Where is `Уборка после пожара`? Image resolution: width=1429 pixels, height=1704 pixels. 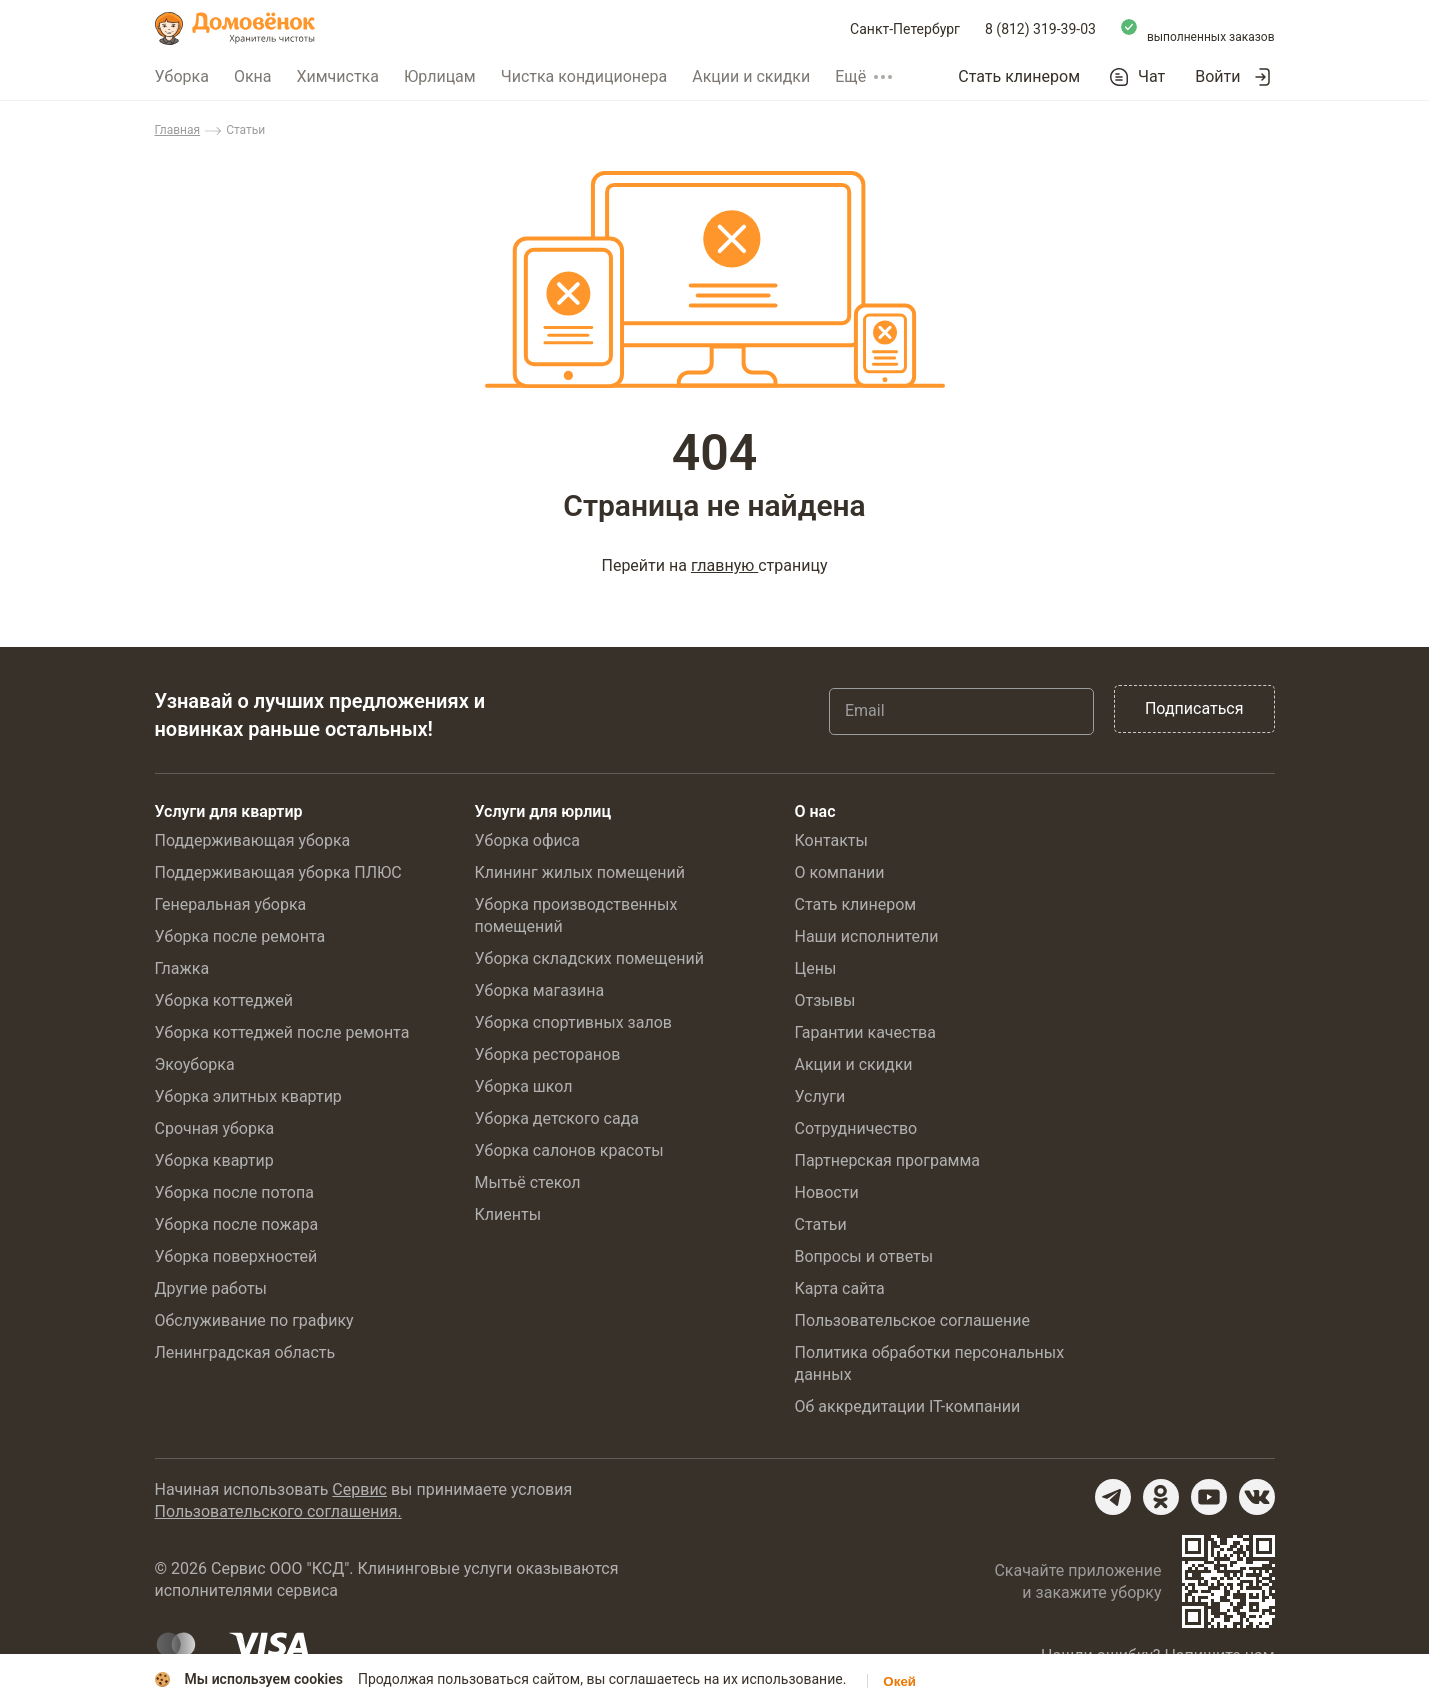
Уборка после пожара is located at coordinates (237, 1224).